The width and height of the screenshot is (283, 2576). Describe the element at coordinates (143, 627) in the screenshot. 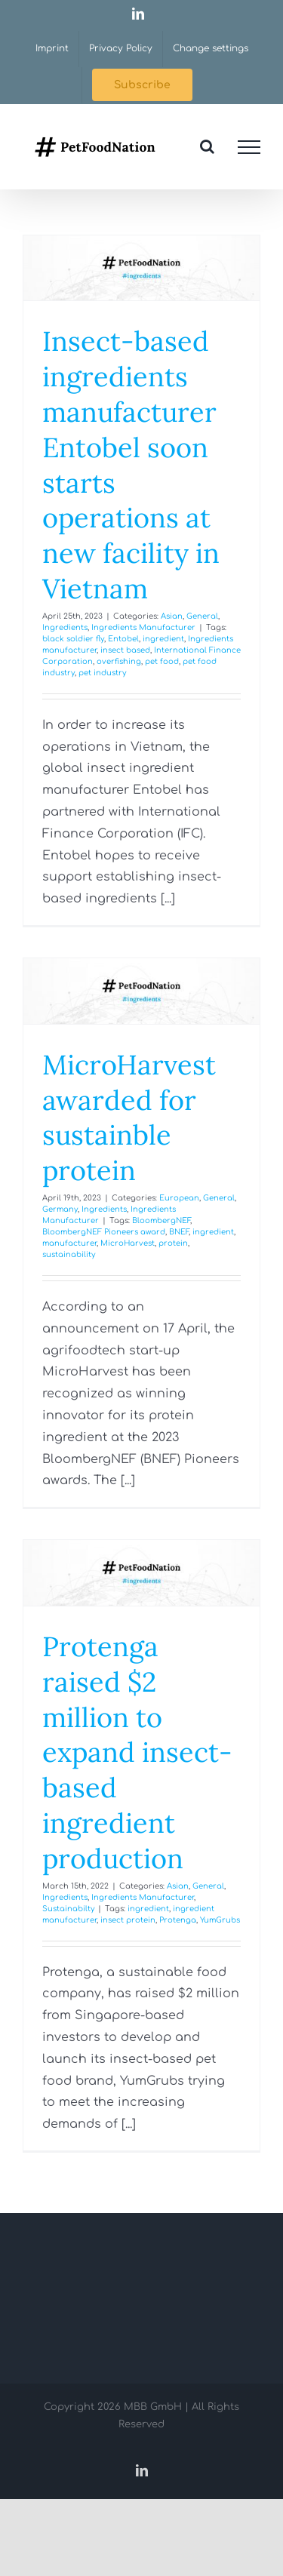

I see `Ingredients Manufacturer` at that location.